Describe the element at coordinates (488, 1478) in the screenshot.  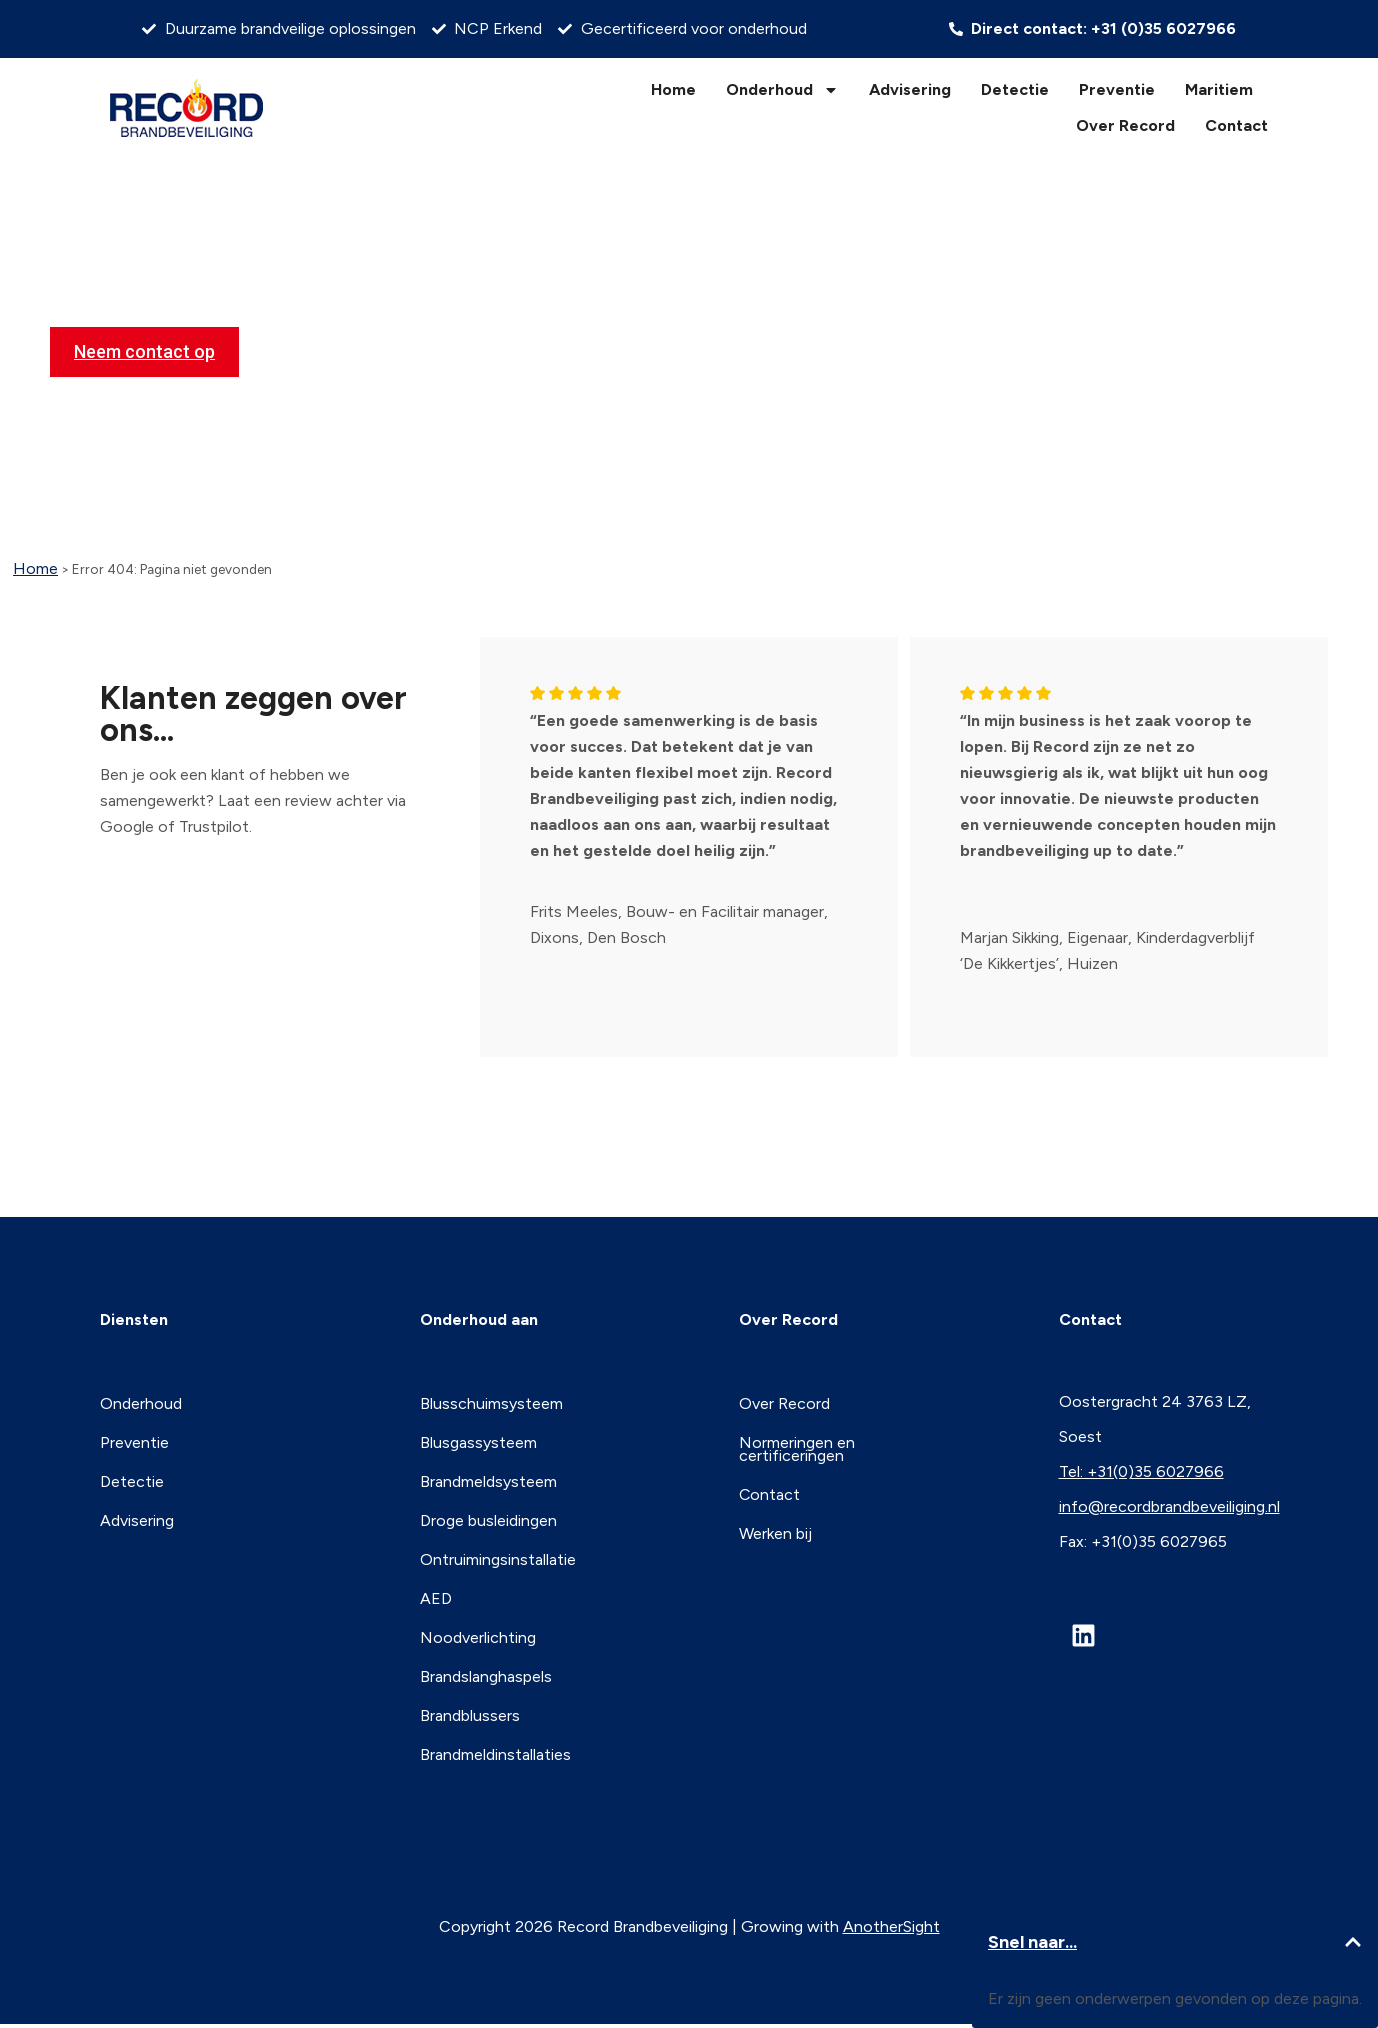
I see `Brandmeldsysteem` at that location.